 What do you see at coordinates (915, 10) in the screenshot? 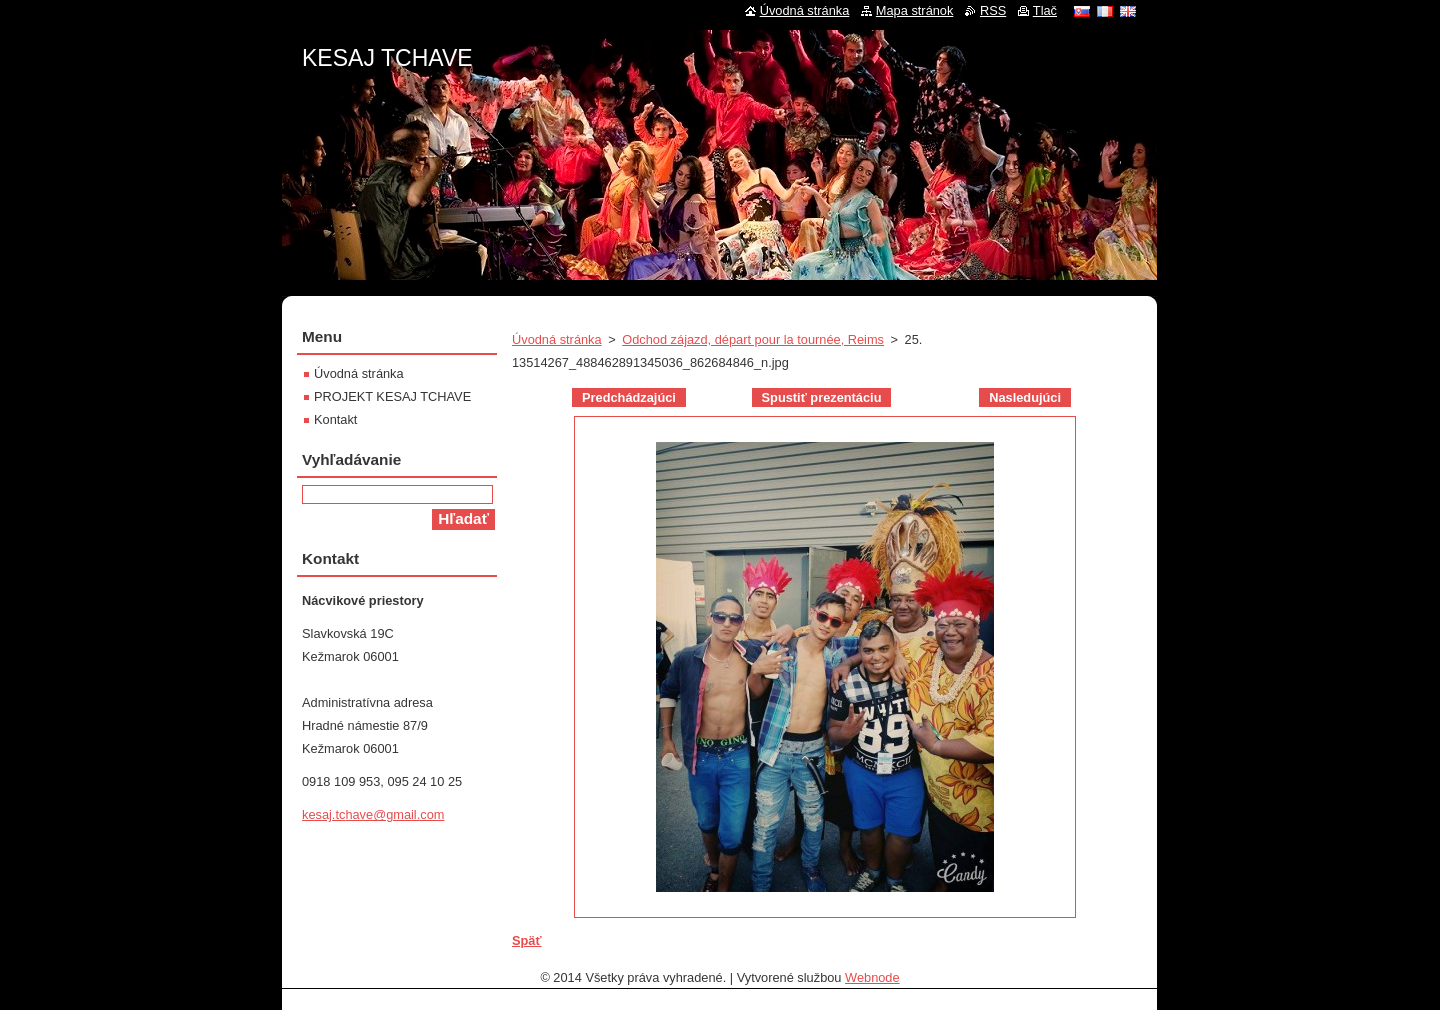
I see `Mapa stránok` at bounding box center [915, 10].